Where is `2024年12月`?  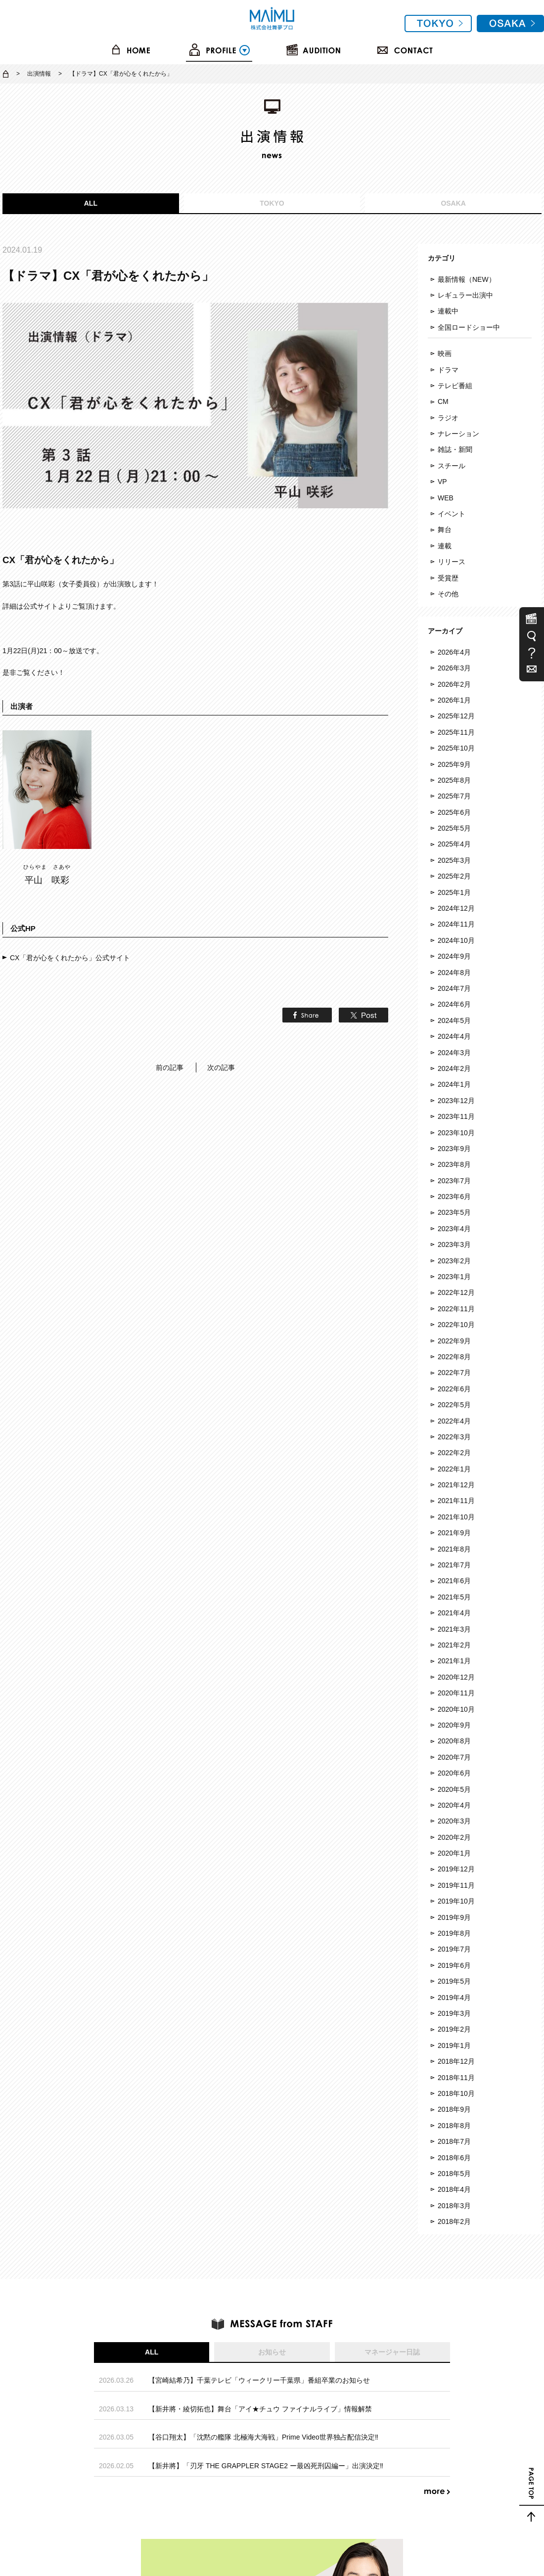 2024年12月 is located at coordinates (456, 908).